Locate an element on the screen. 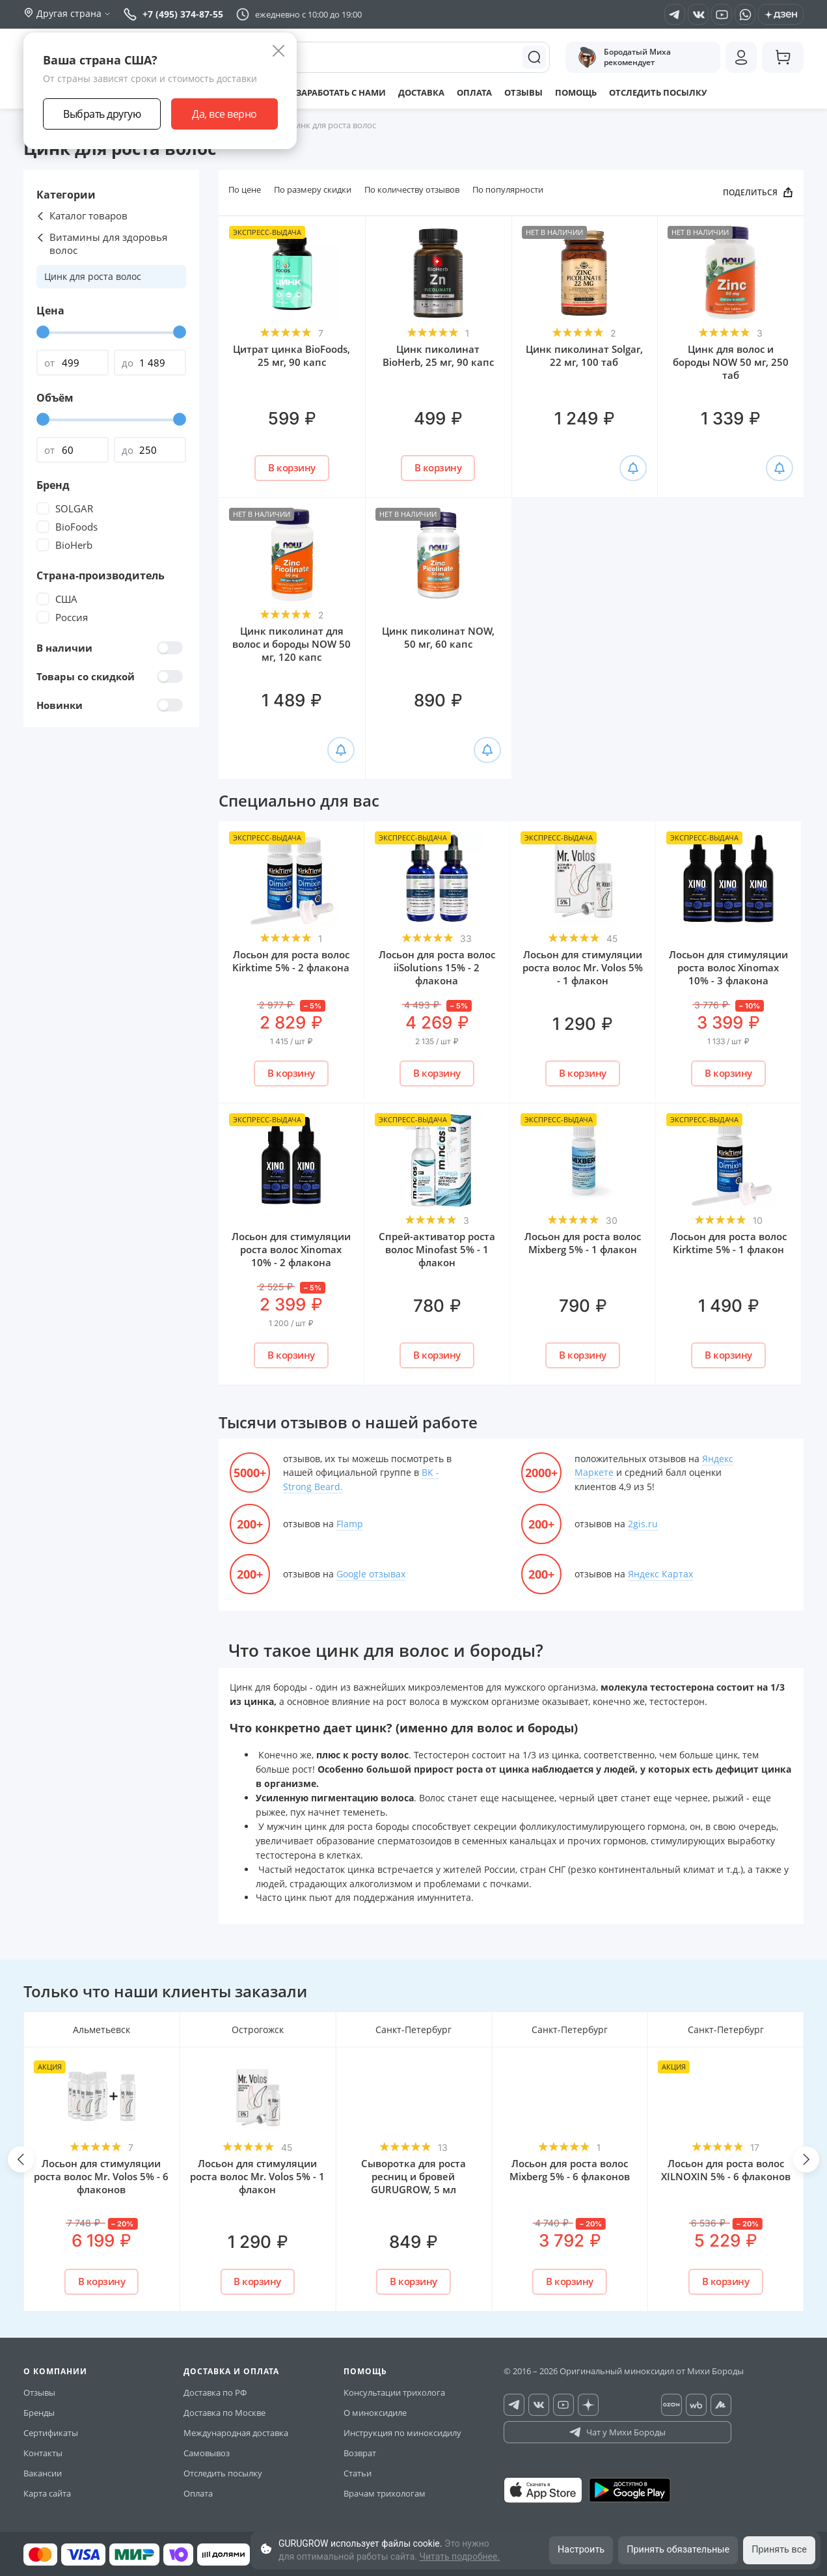  Цинк пиколинат для волос и бороды NOW 50 мг, 120 капс is located at coordinates (291, 643).